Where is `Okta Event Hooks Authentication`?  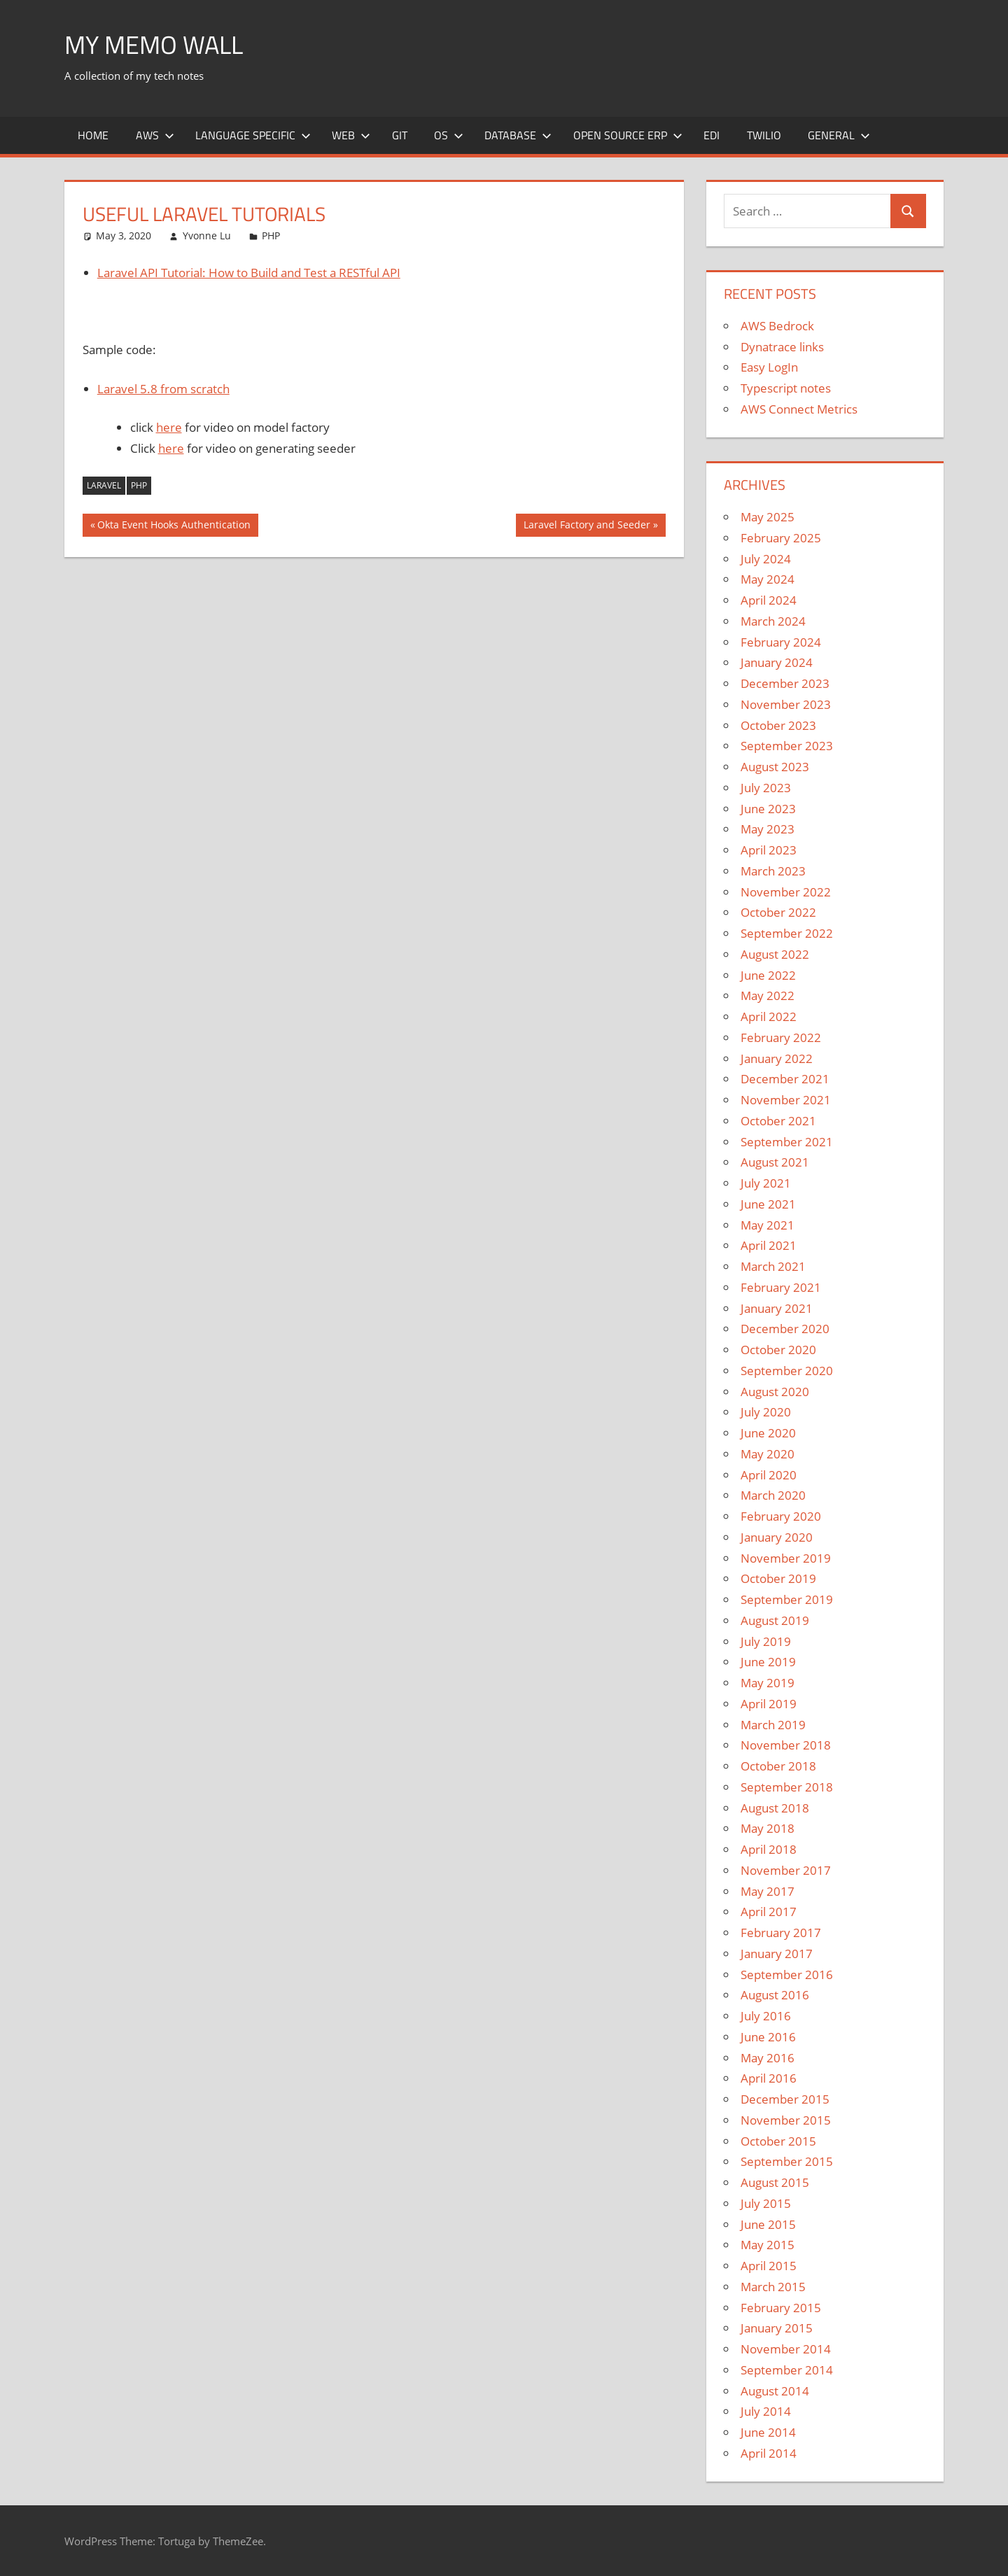
Okta Event Hooks Authentication is located at coordinates (174, 526).